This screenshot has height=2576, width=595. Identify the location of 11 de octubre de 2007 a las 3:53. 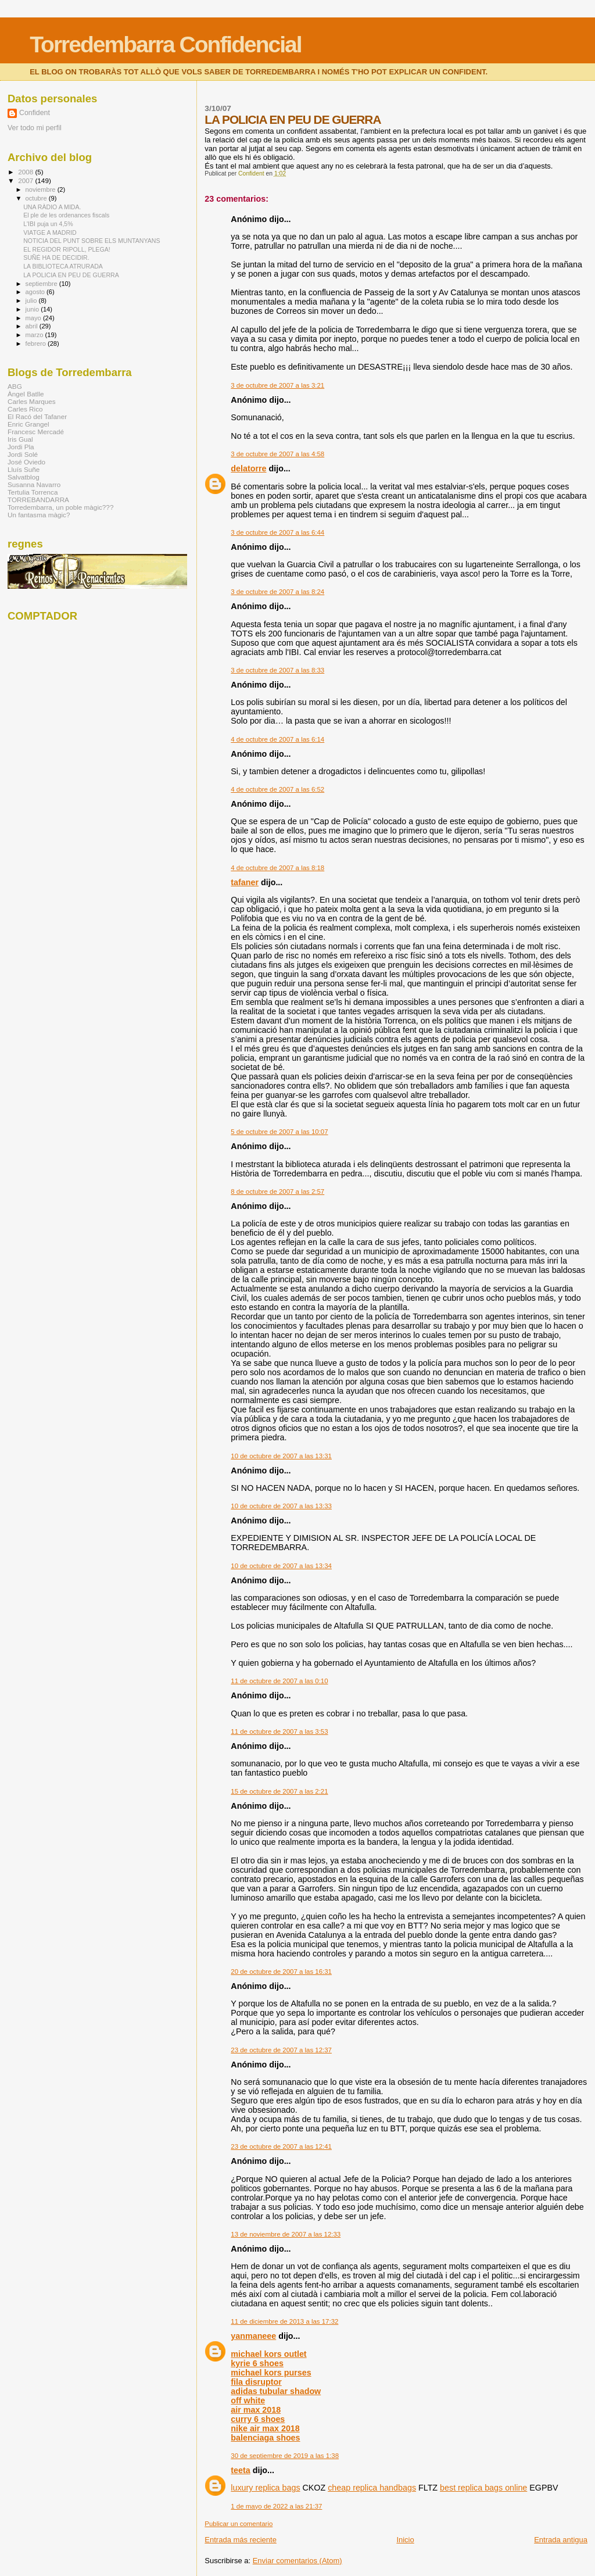
(279, 1731).